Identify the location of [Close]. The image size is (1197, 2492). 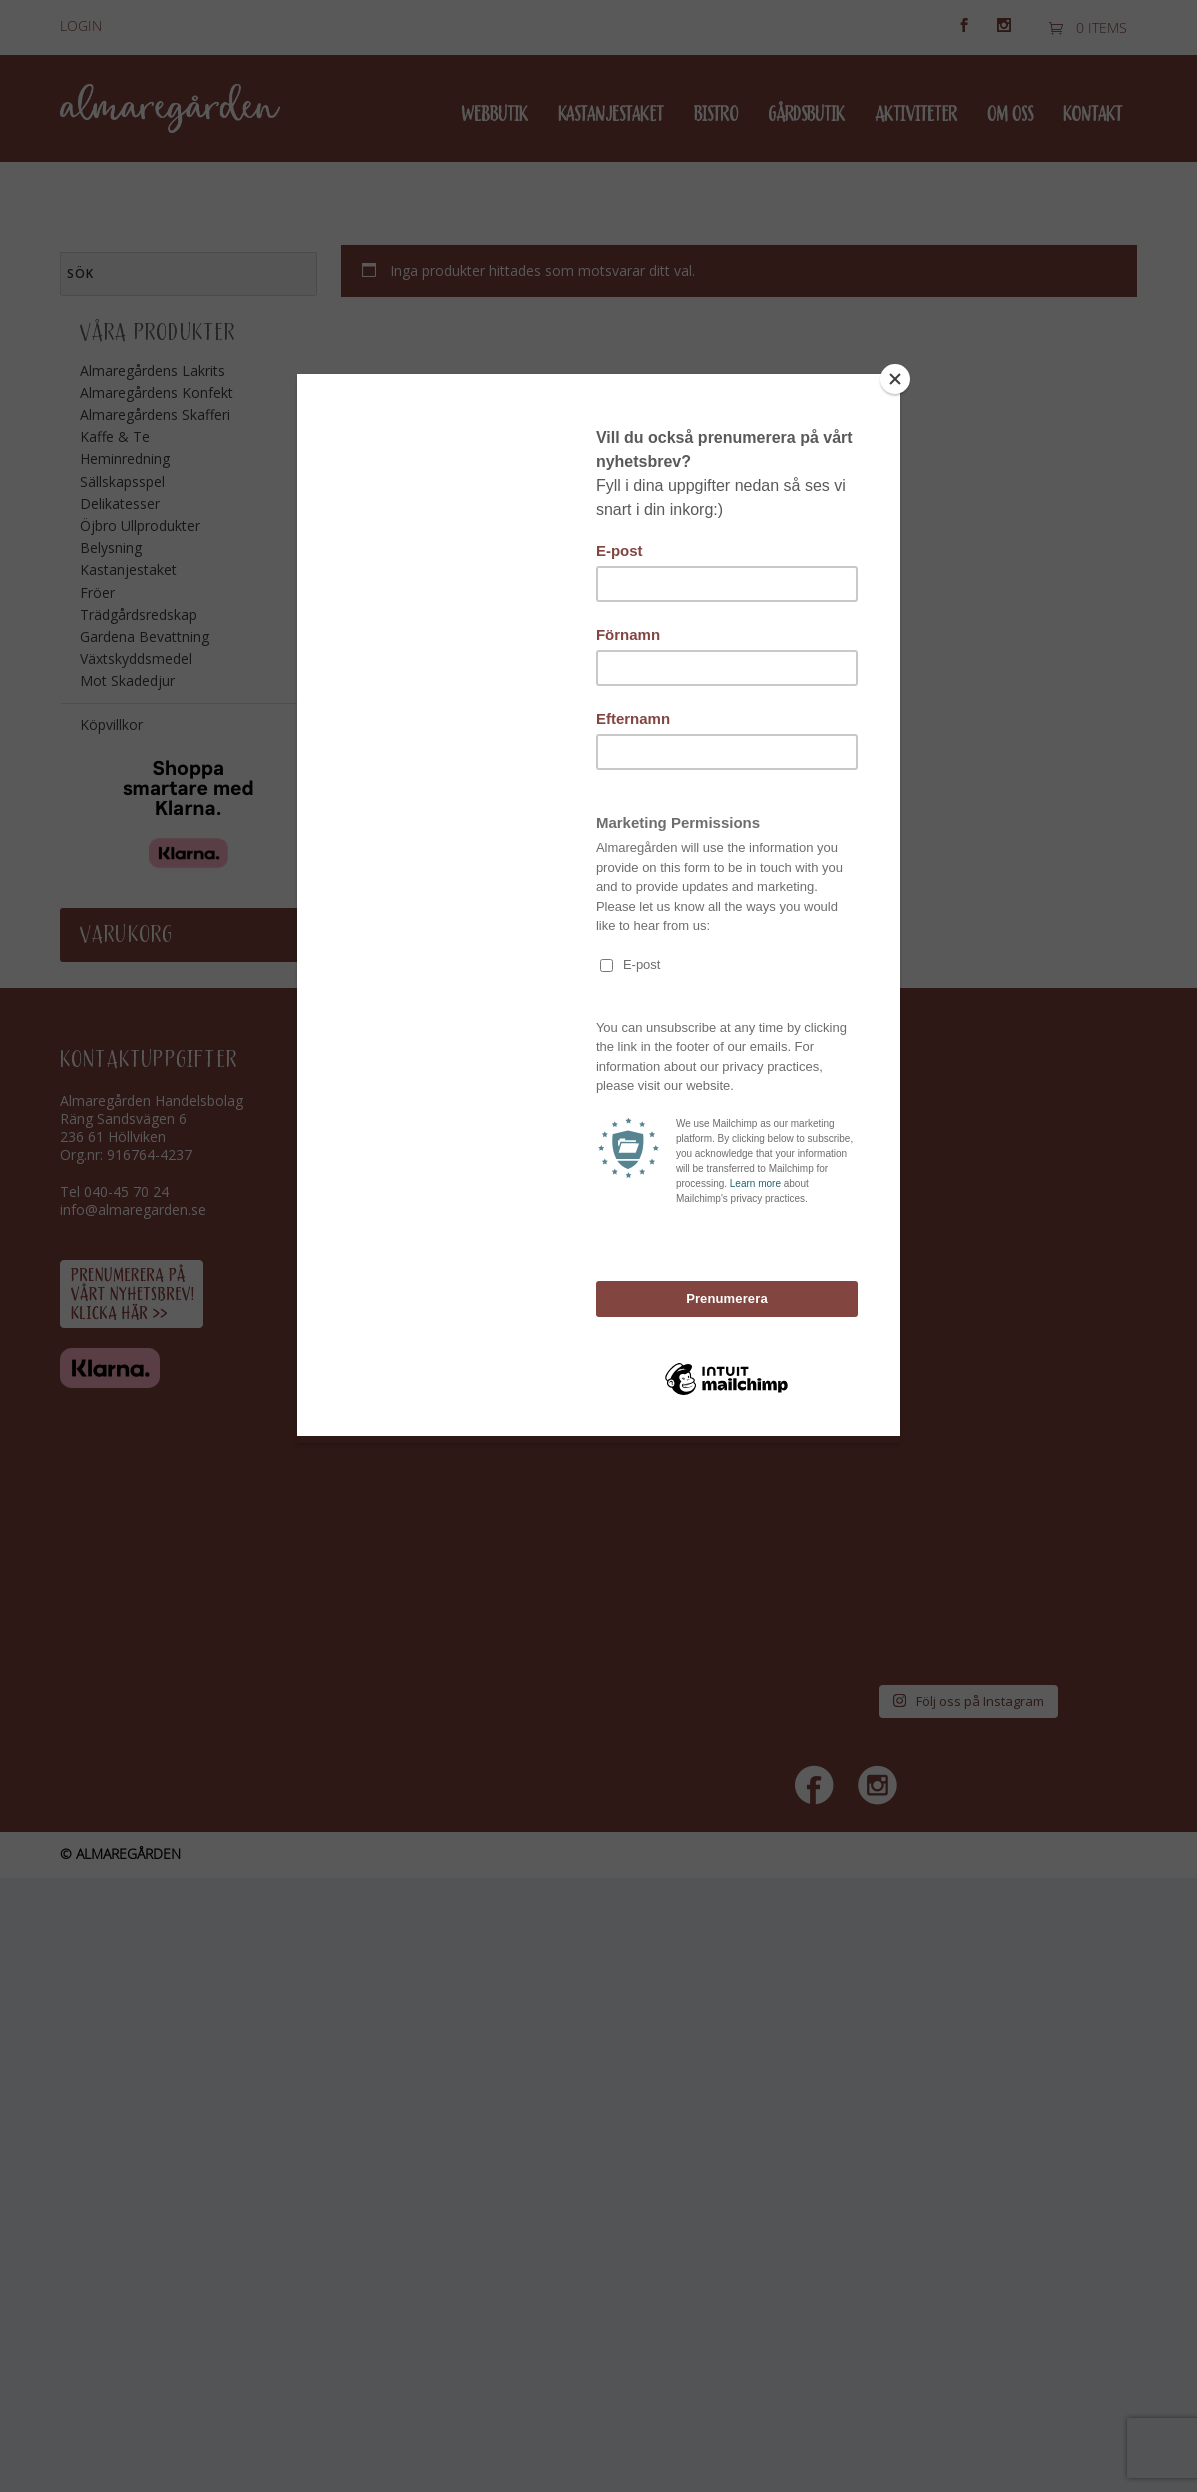
(895, 379).